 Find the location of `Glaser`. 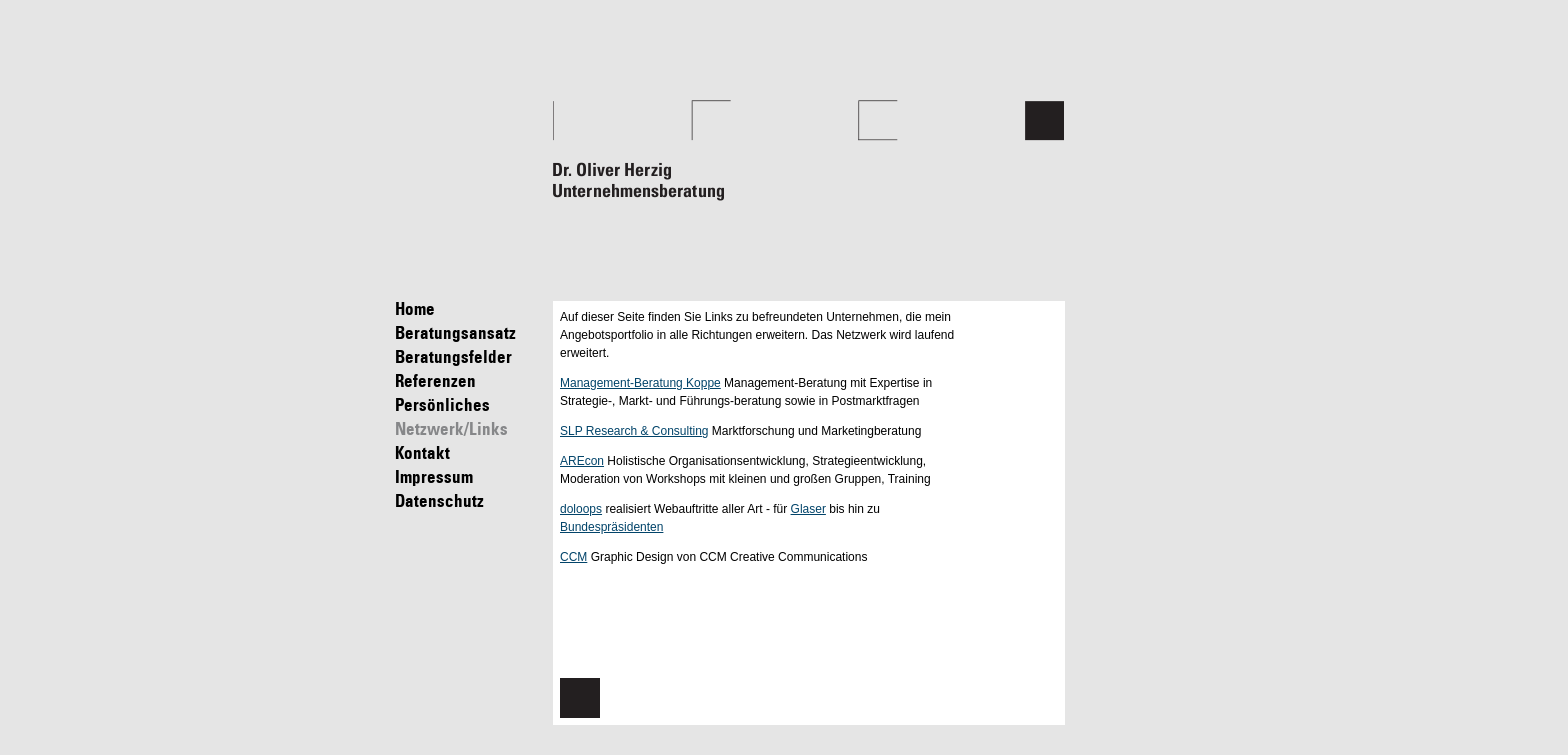

Glaser is located at coordinates (808, 509).